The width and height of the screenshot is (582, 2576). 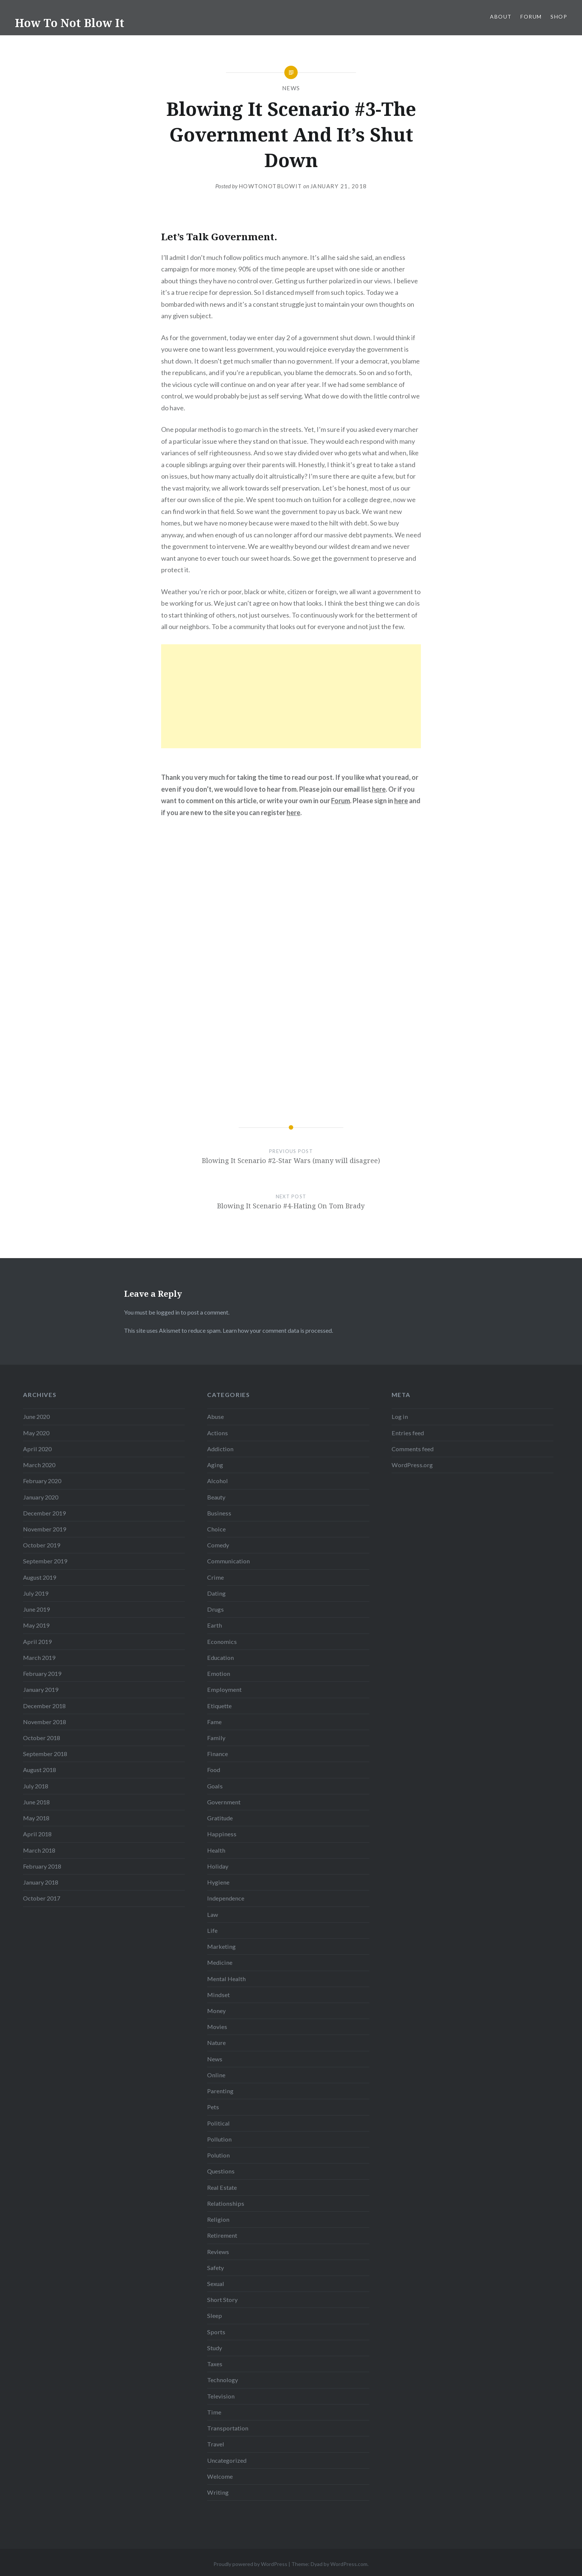 What do you see at coordinates (217, 1432) in the screenshot?
I see `Actions` at bounding box center [217, 1432].